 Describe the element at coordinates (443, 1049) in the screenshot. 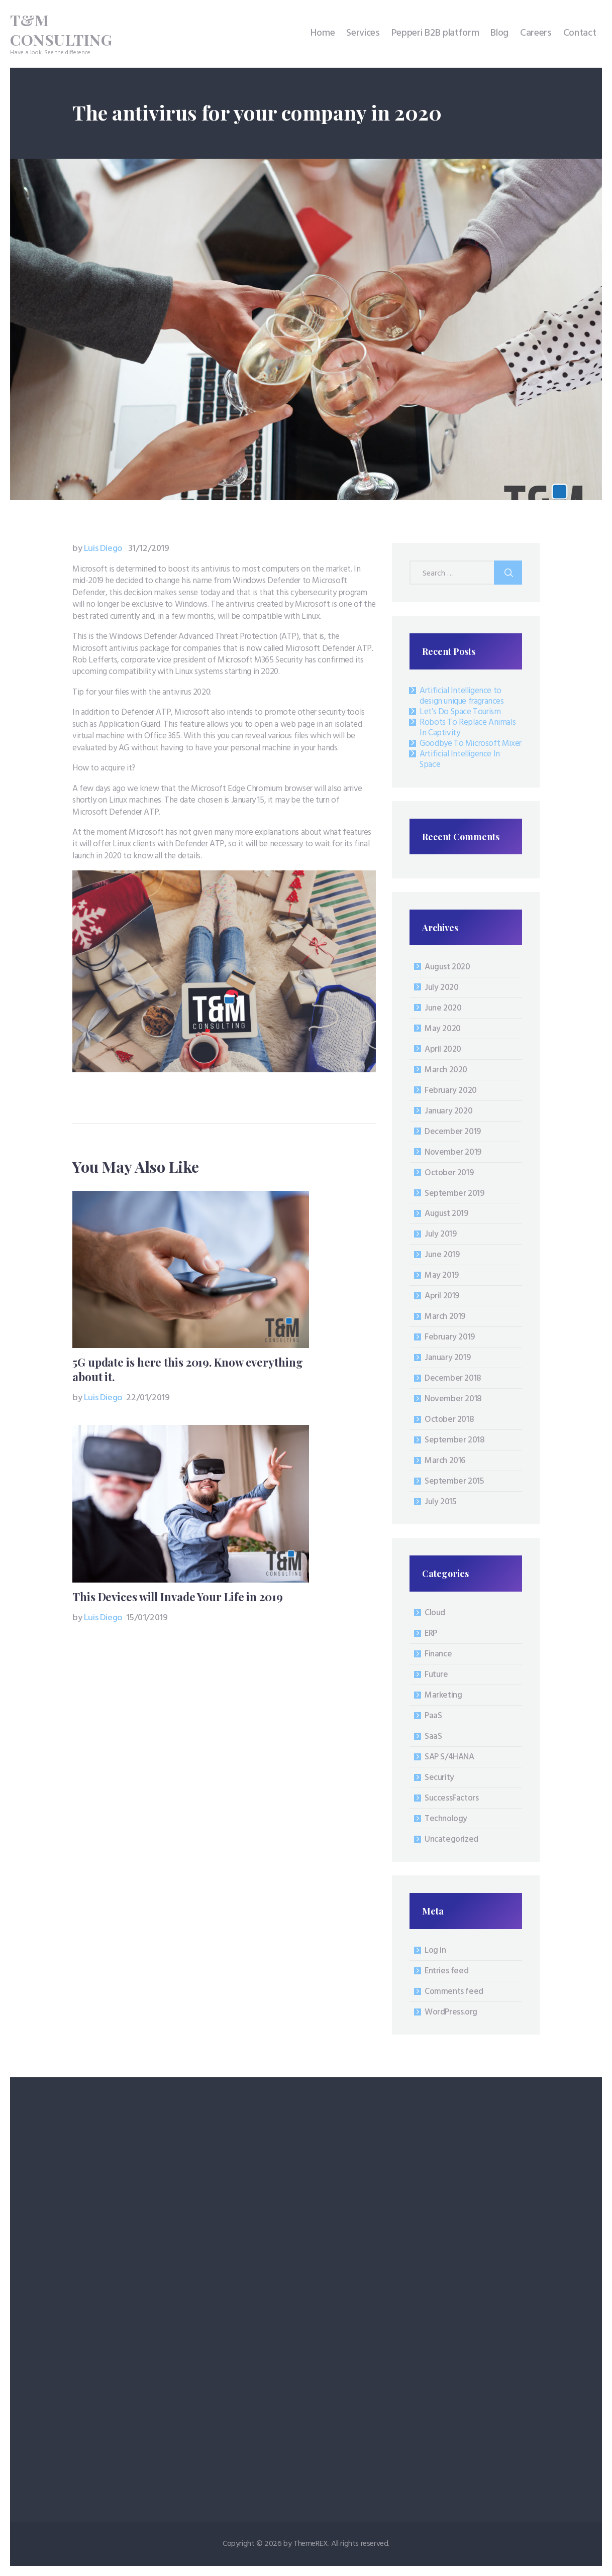

I see `April 2020` at that location.